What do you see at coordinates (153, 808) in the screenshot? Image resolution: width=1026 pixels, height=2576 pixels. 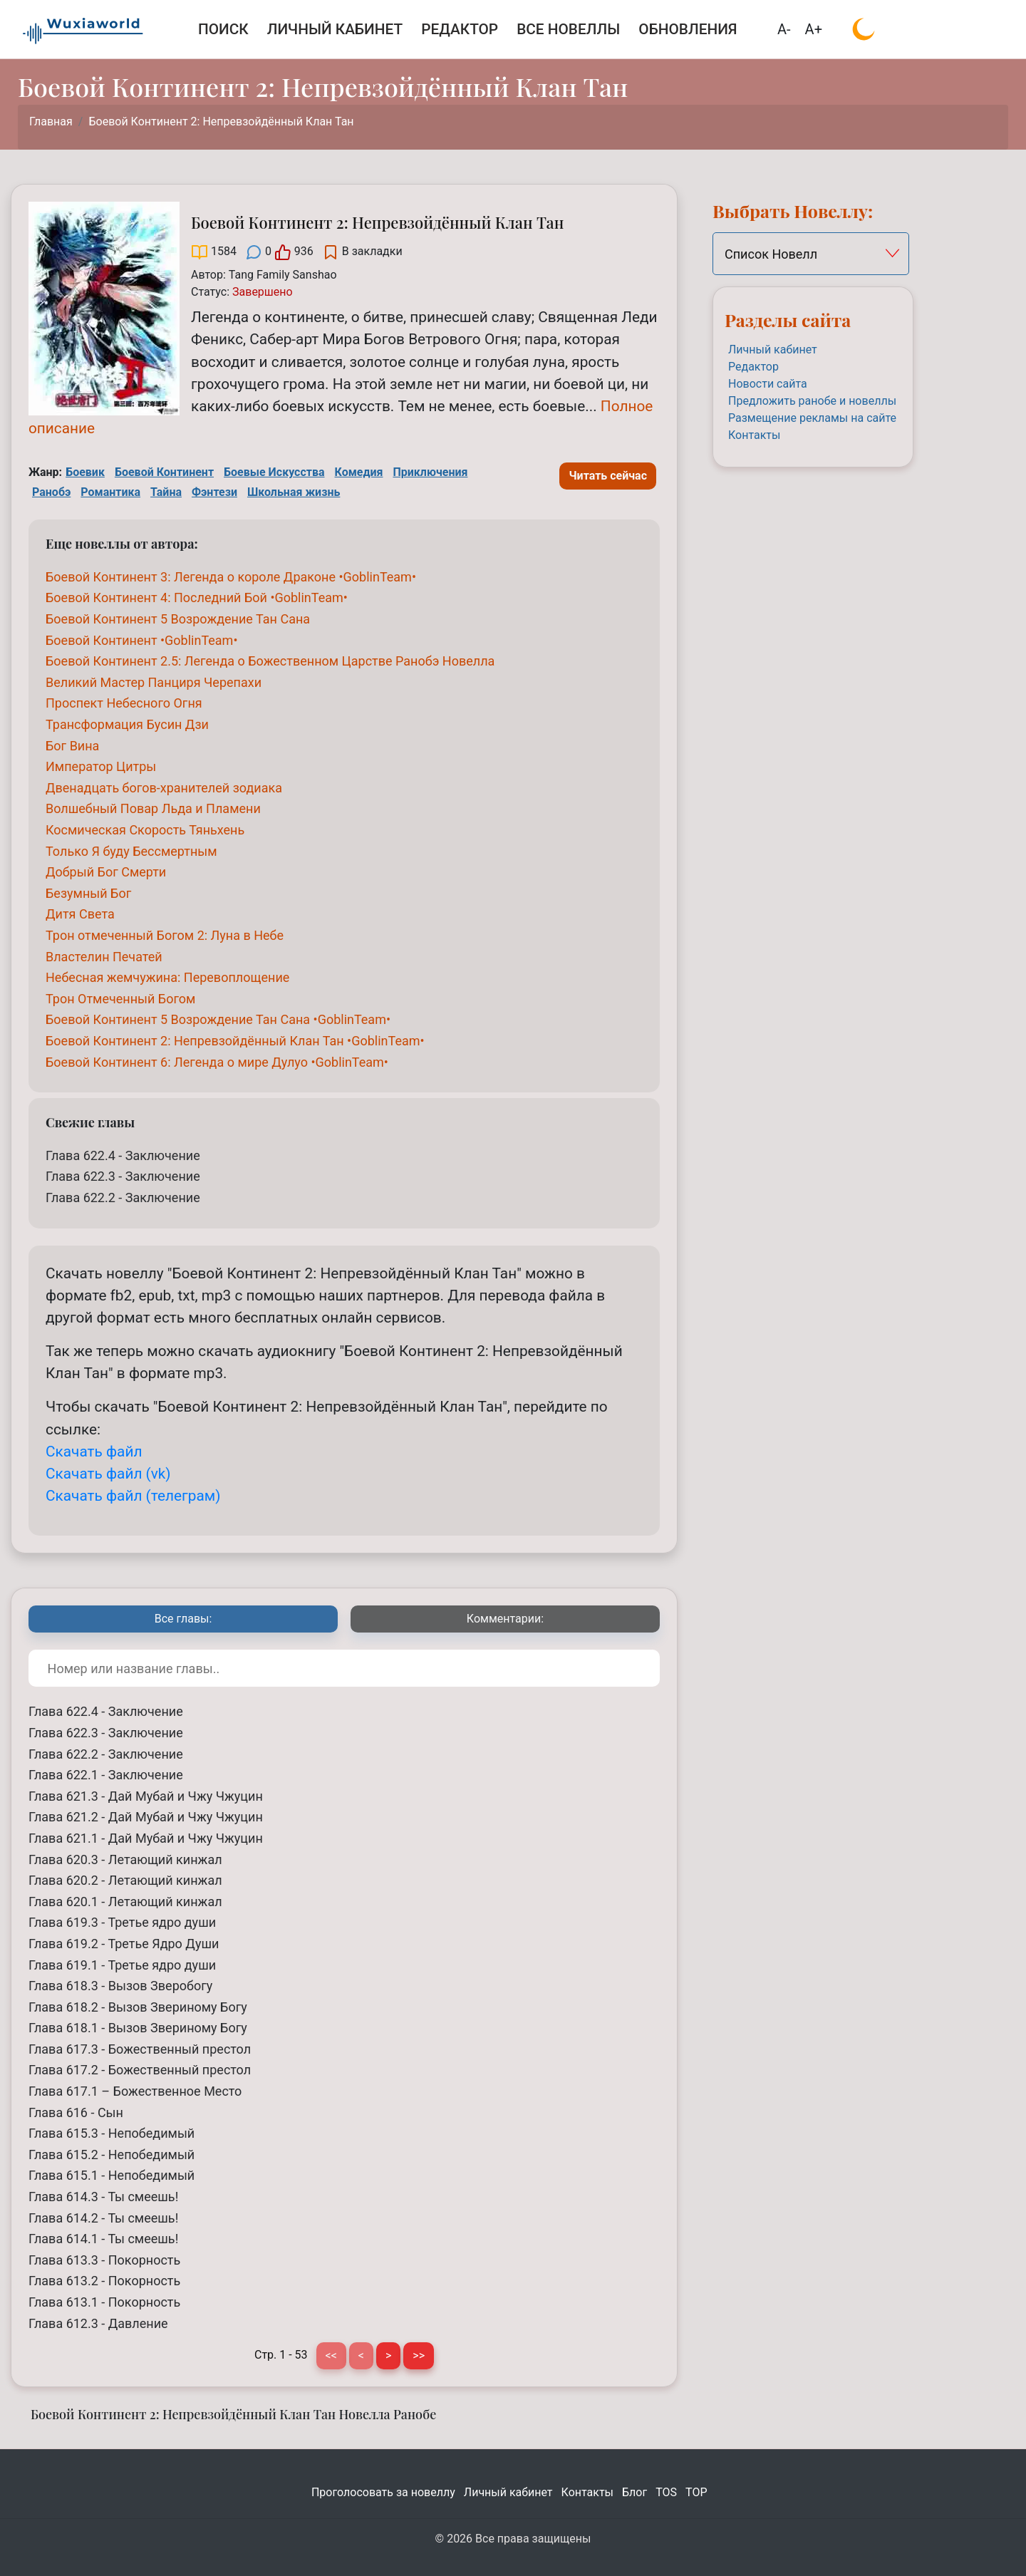 I see `[Волшебный Повар Льда и Пламени]` at bounding box center [153, 808].